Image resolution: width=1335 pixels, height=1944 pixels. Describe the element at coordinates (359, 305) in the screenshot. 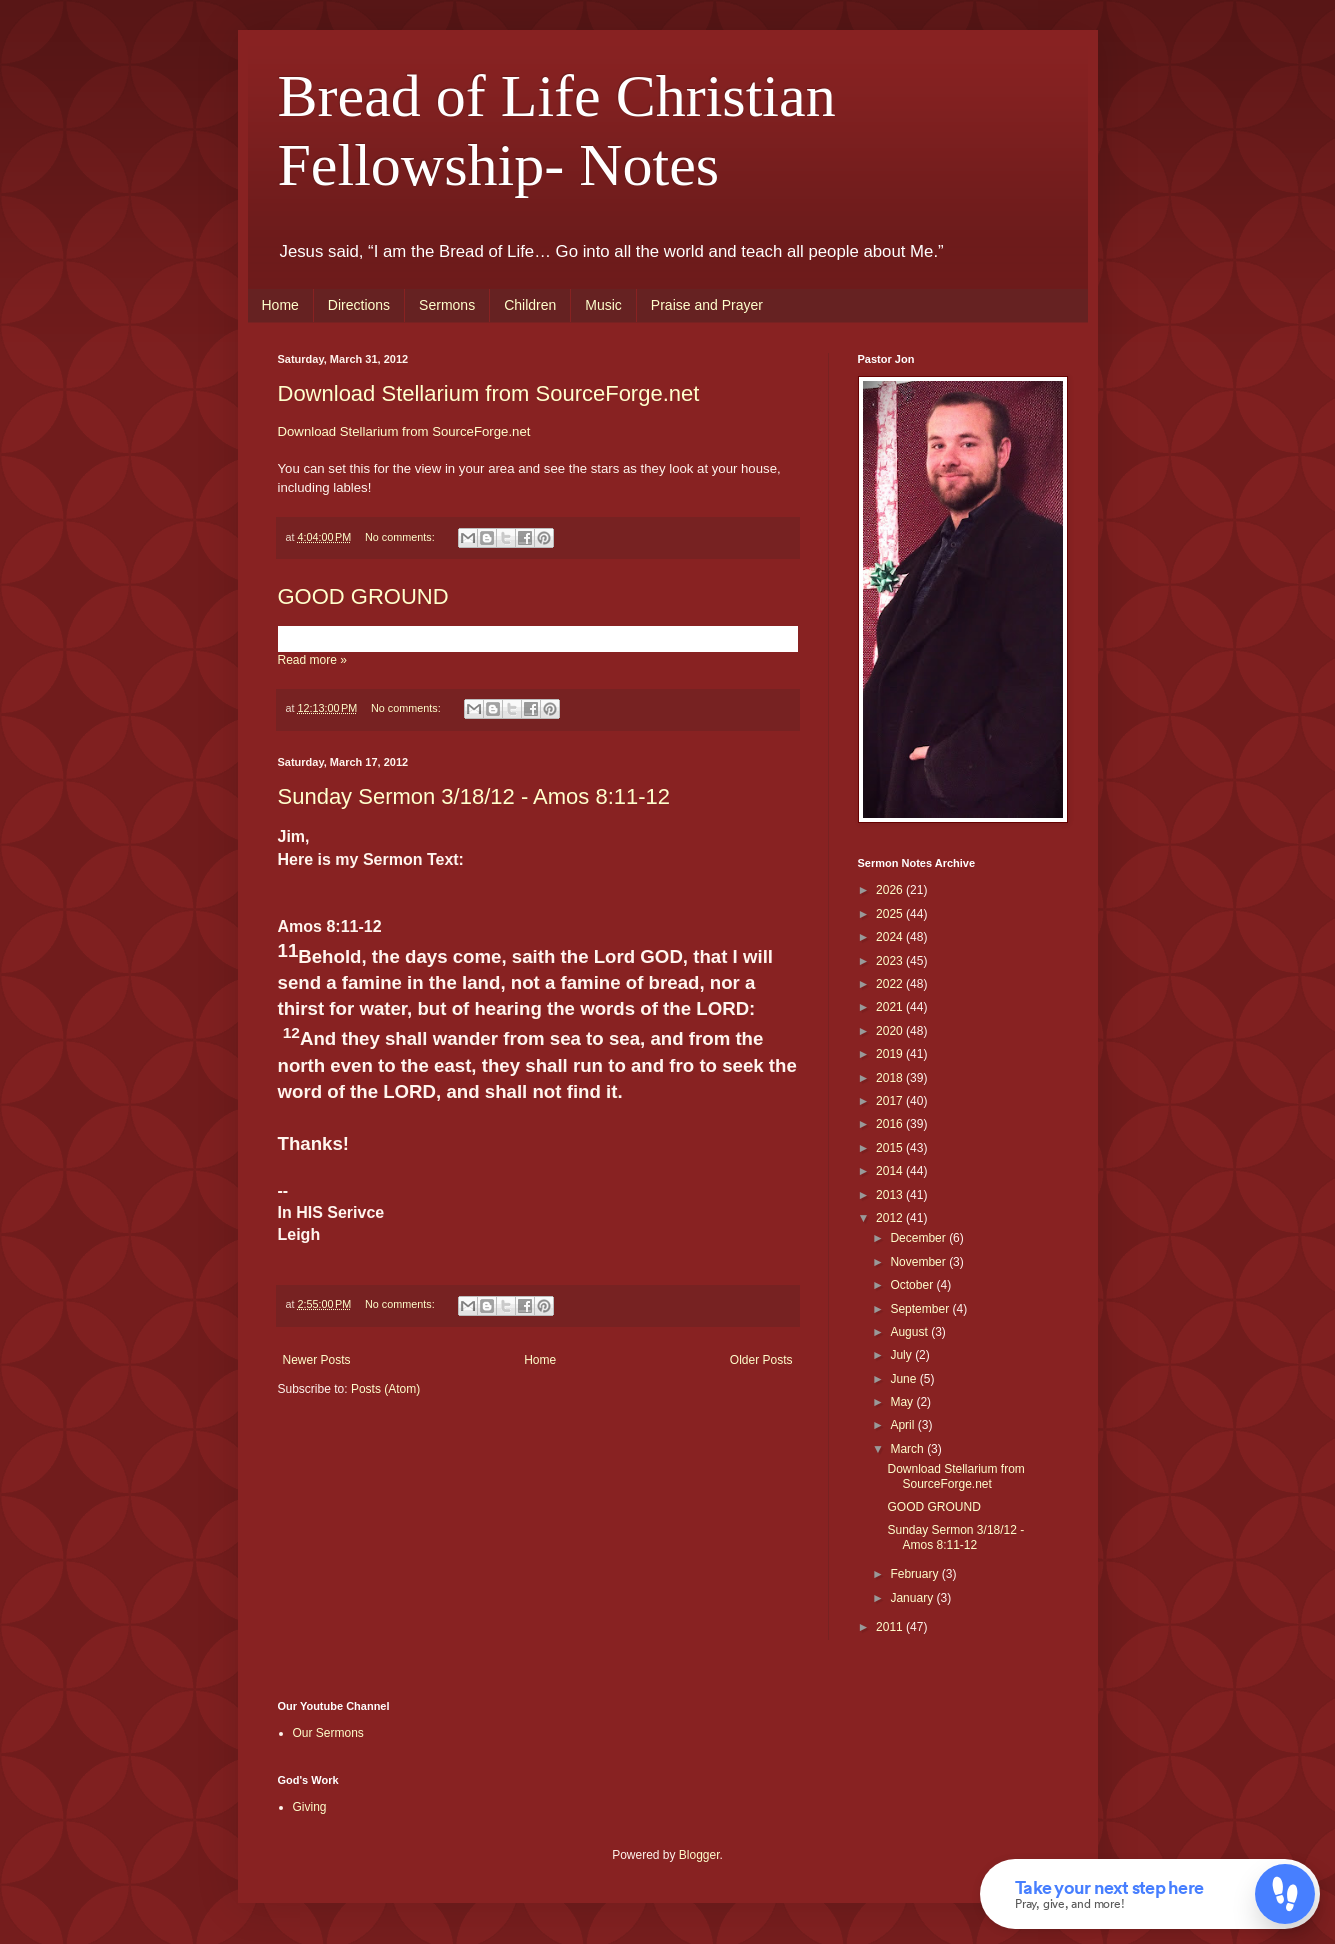

I see `Directions` at that location.